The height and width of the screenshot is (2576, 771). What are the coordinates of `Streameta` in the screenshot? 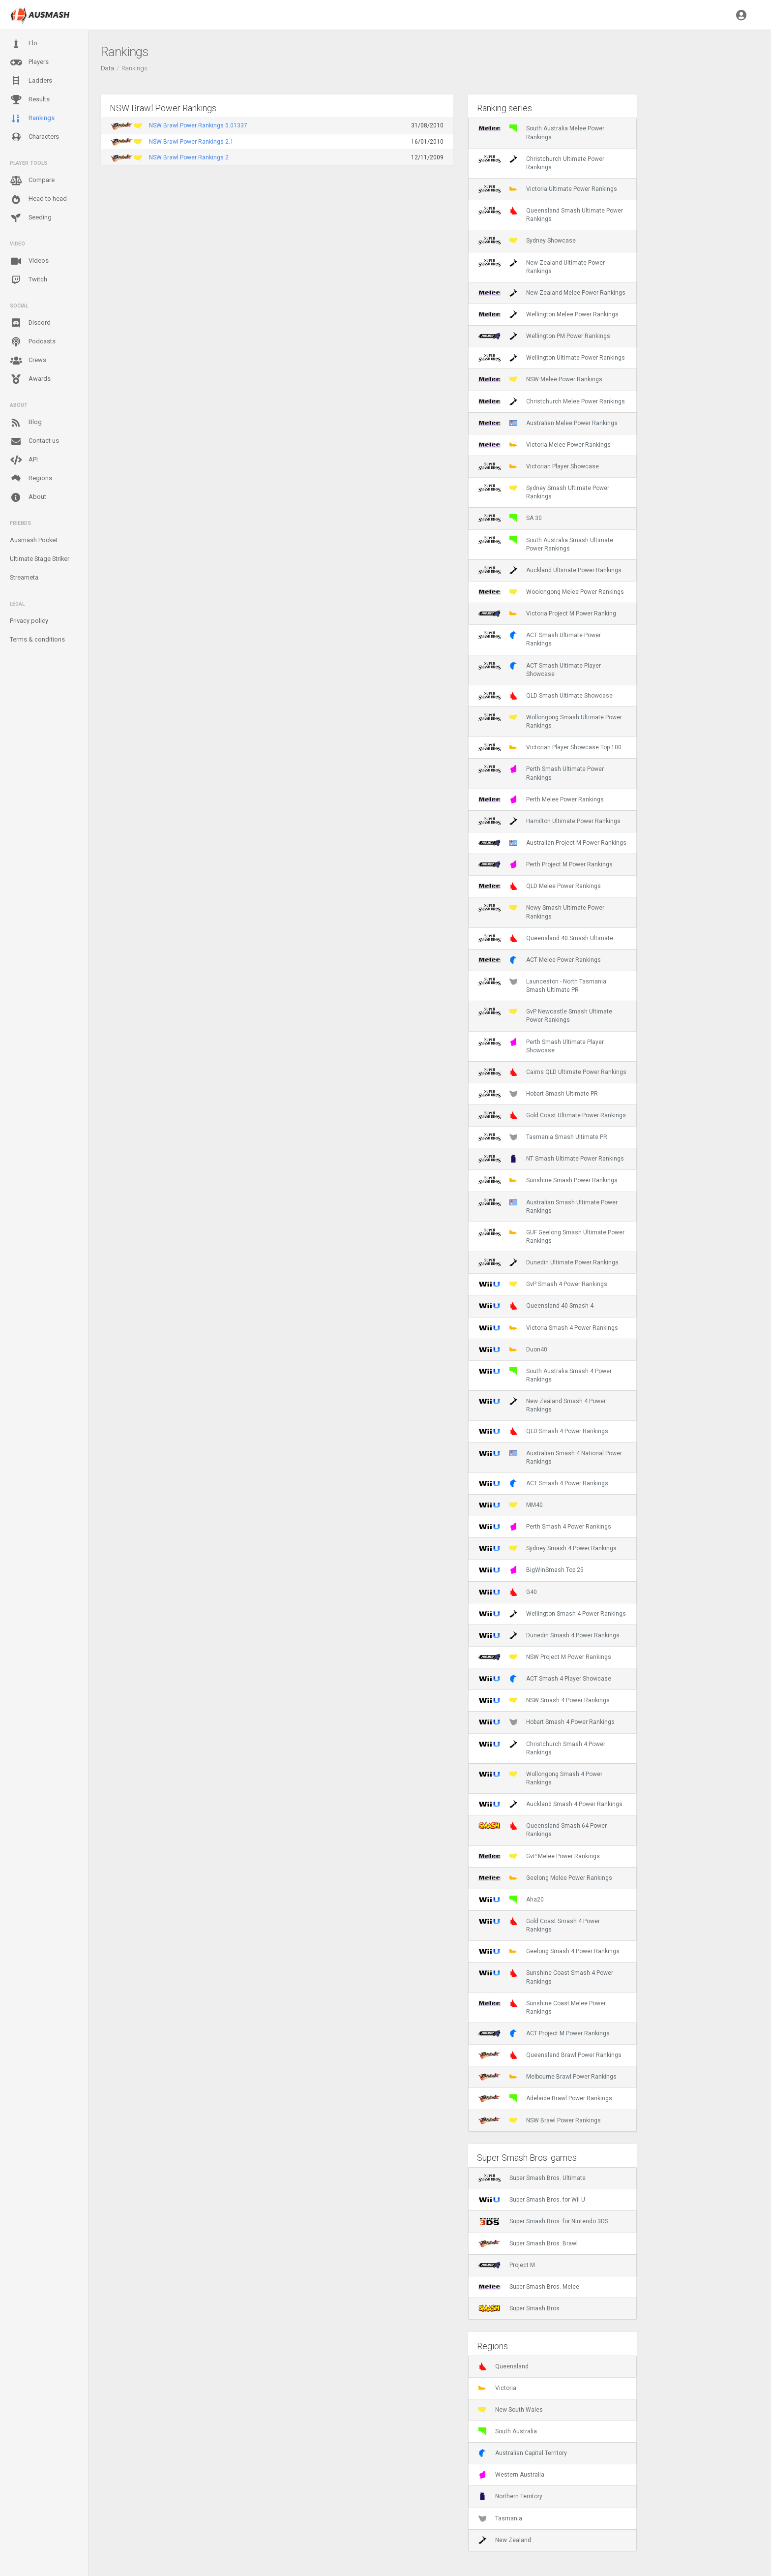 It's located at (24, 577).